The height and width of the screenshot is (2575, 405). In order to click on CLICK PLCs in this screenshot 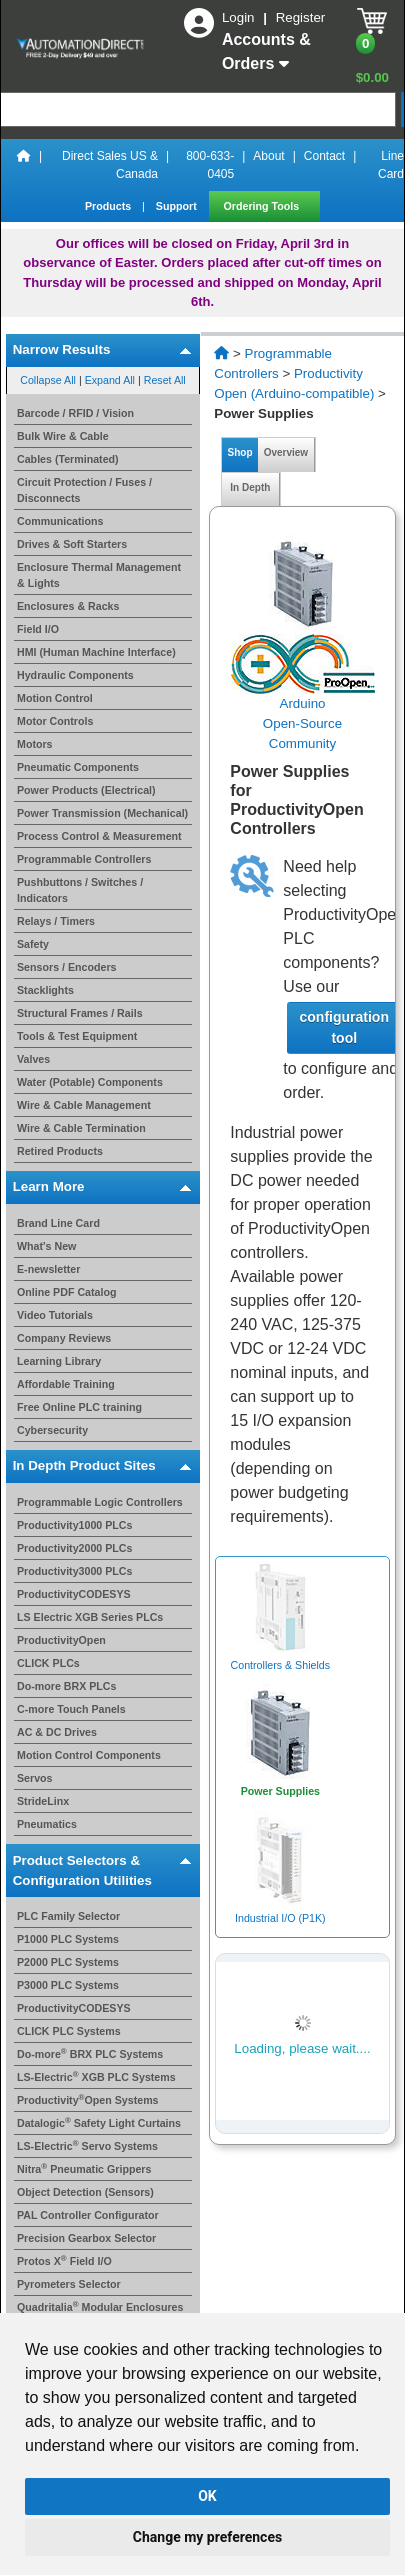, I will do `click(48, 1663)`.